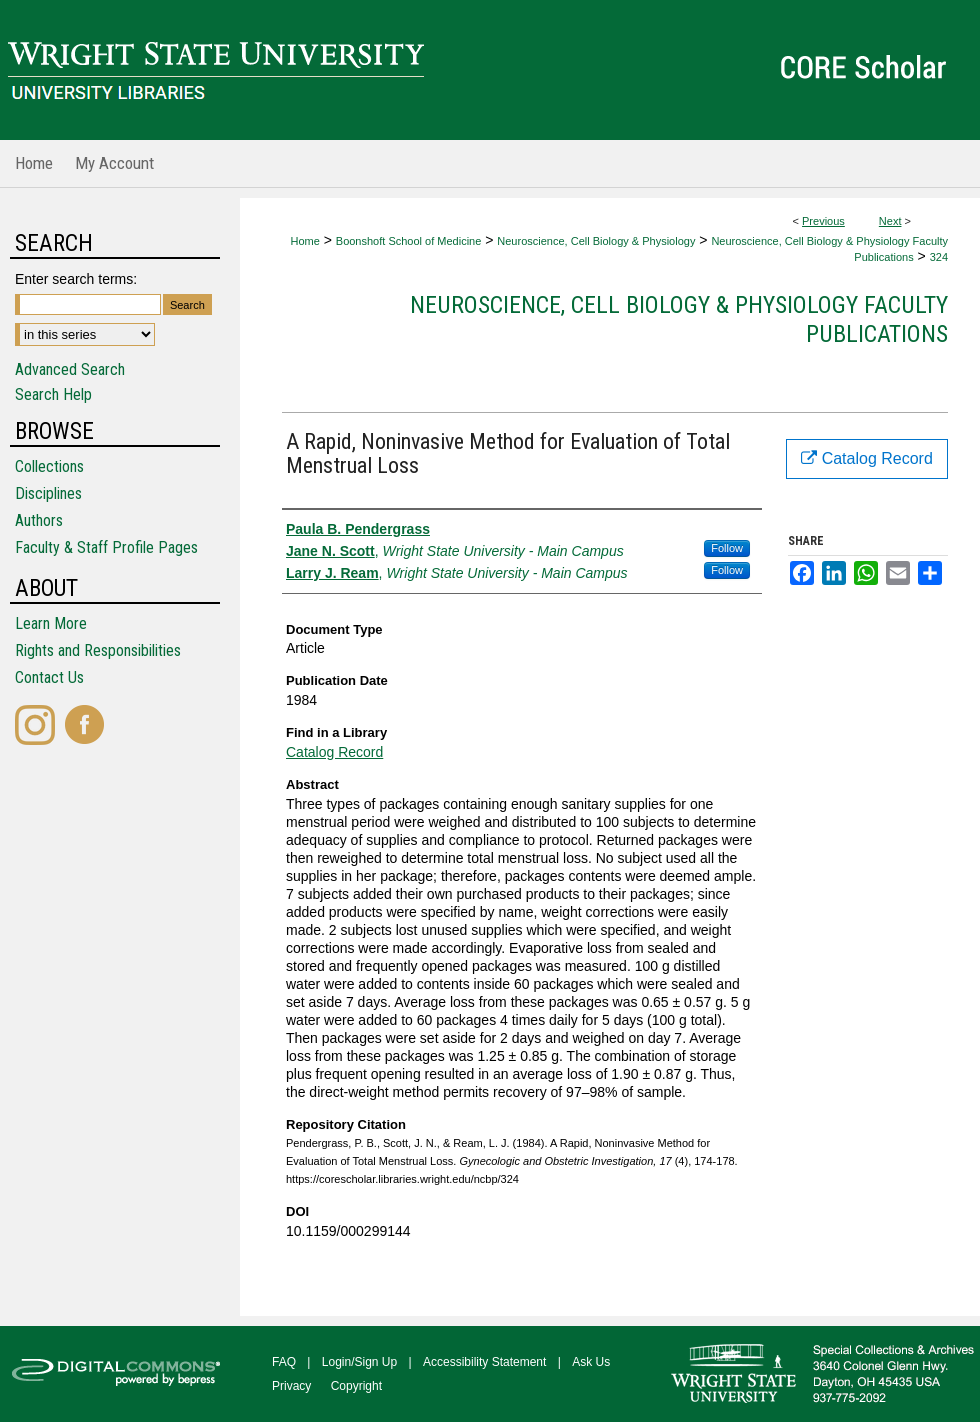  I want to click on Collections, so click(49, 466).